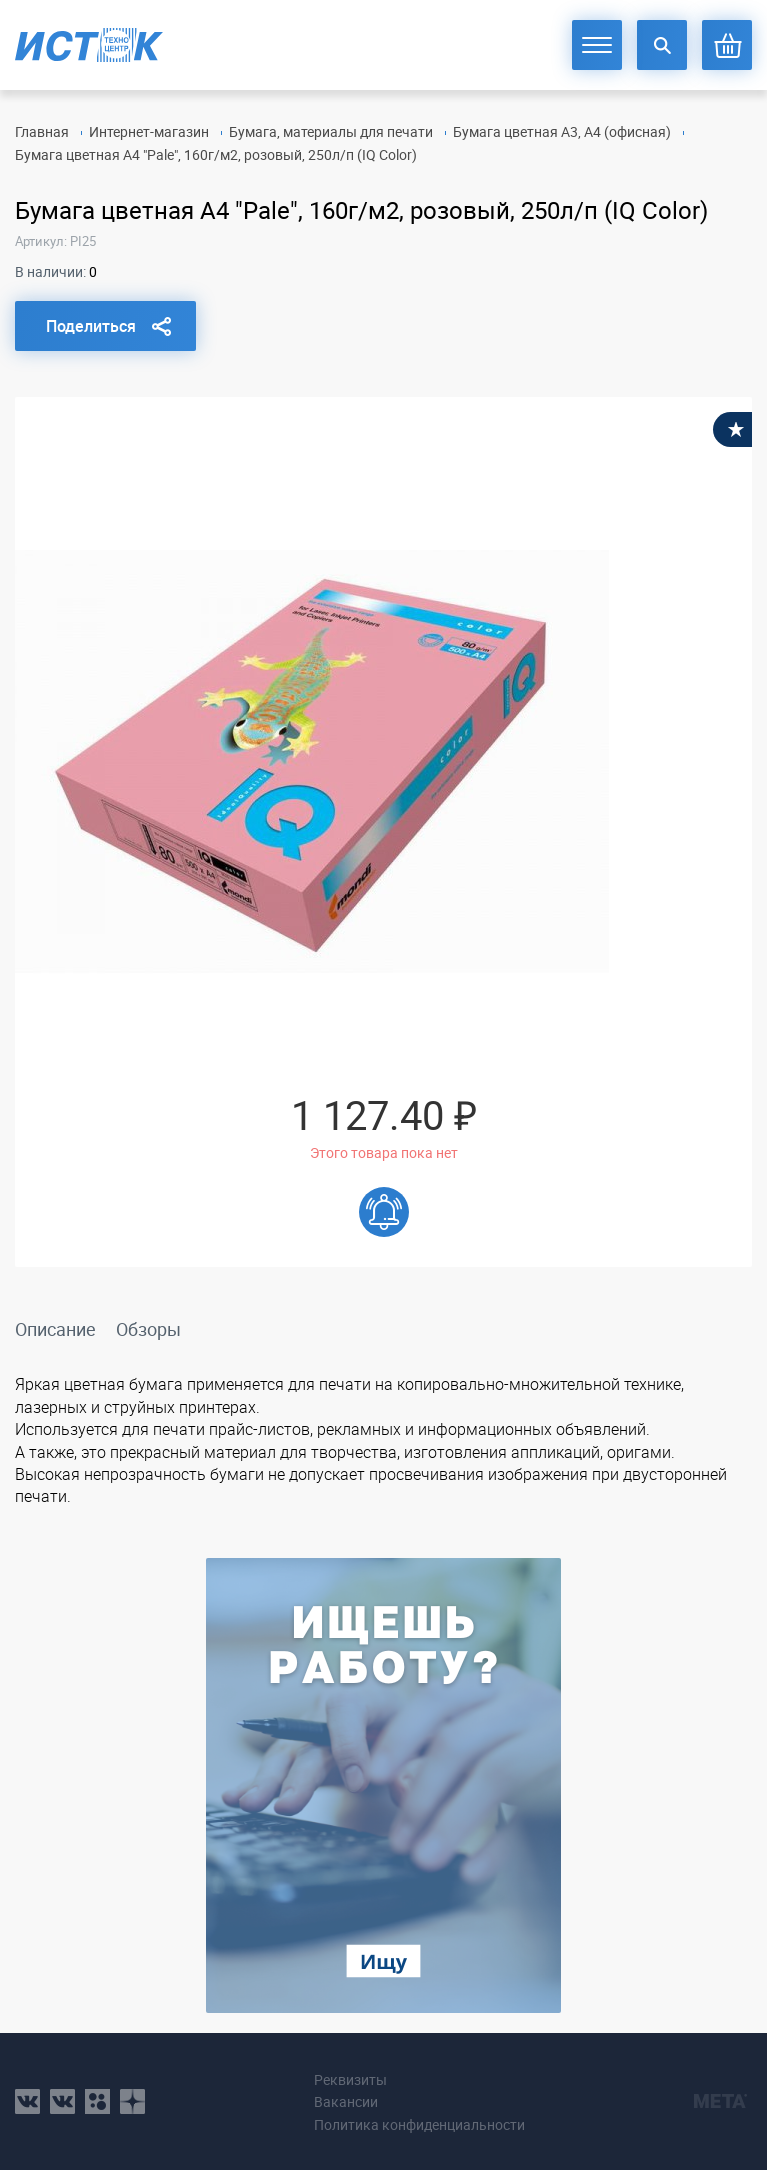 The image size is (767, 2170). I want to click on Вакансии, so click(346, 2101).